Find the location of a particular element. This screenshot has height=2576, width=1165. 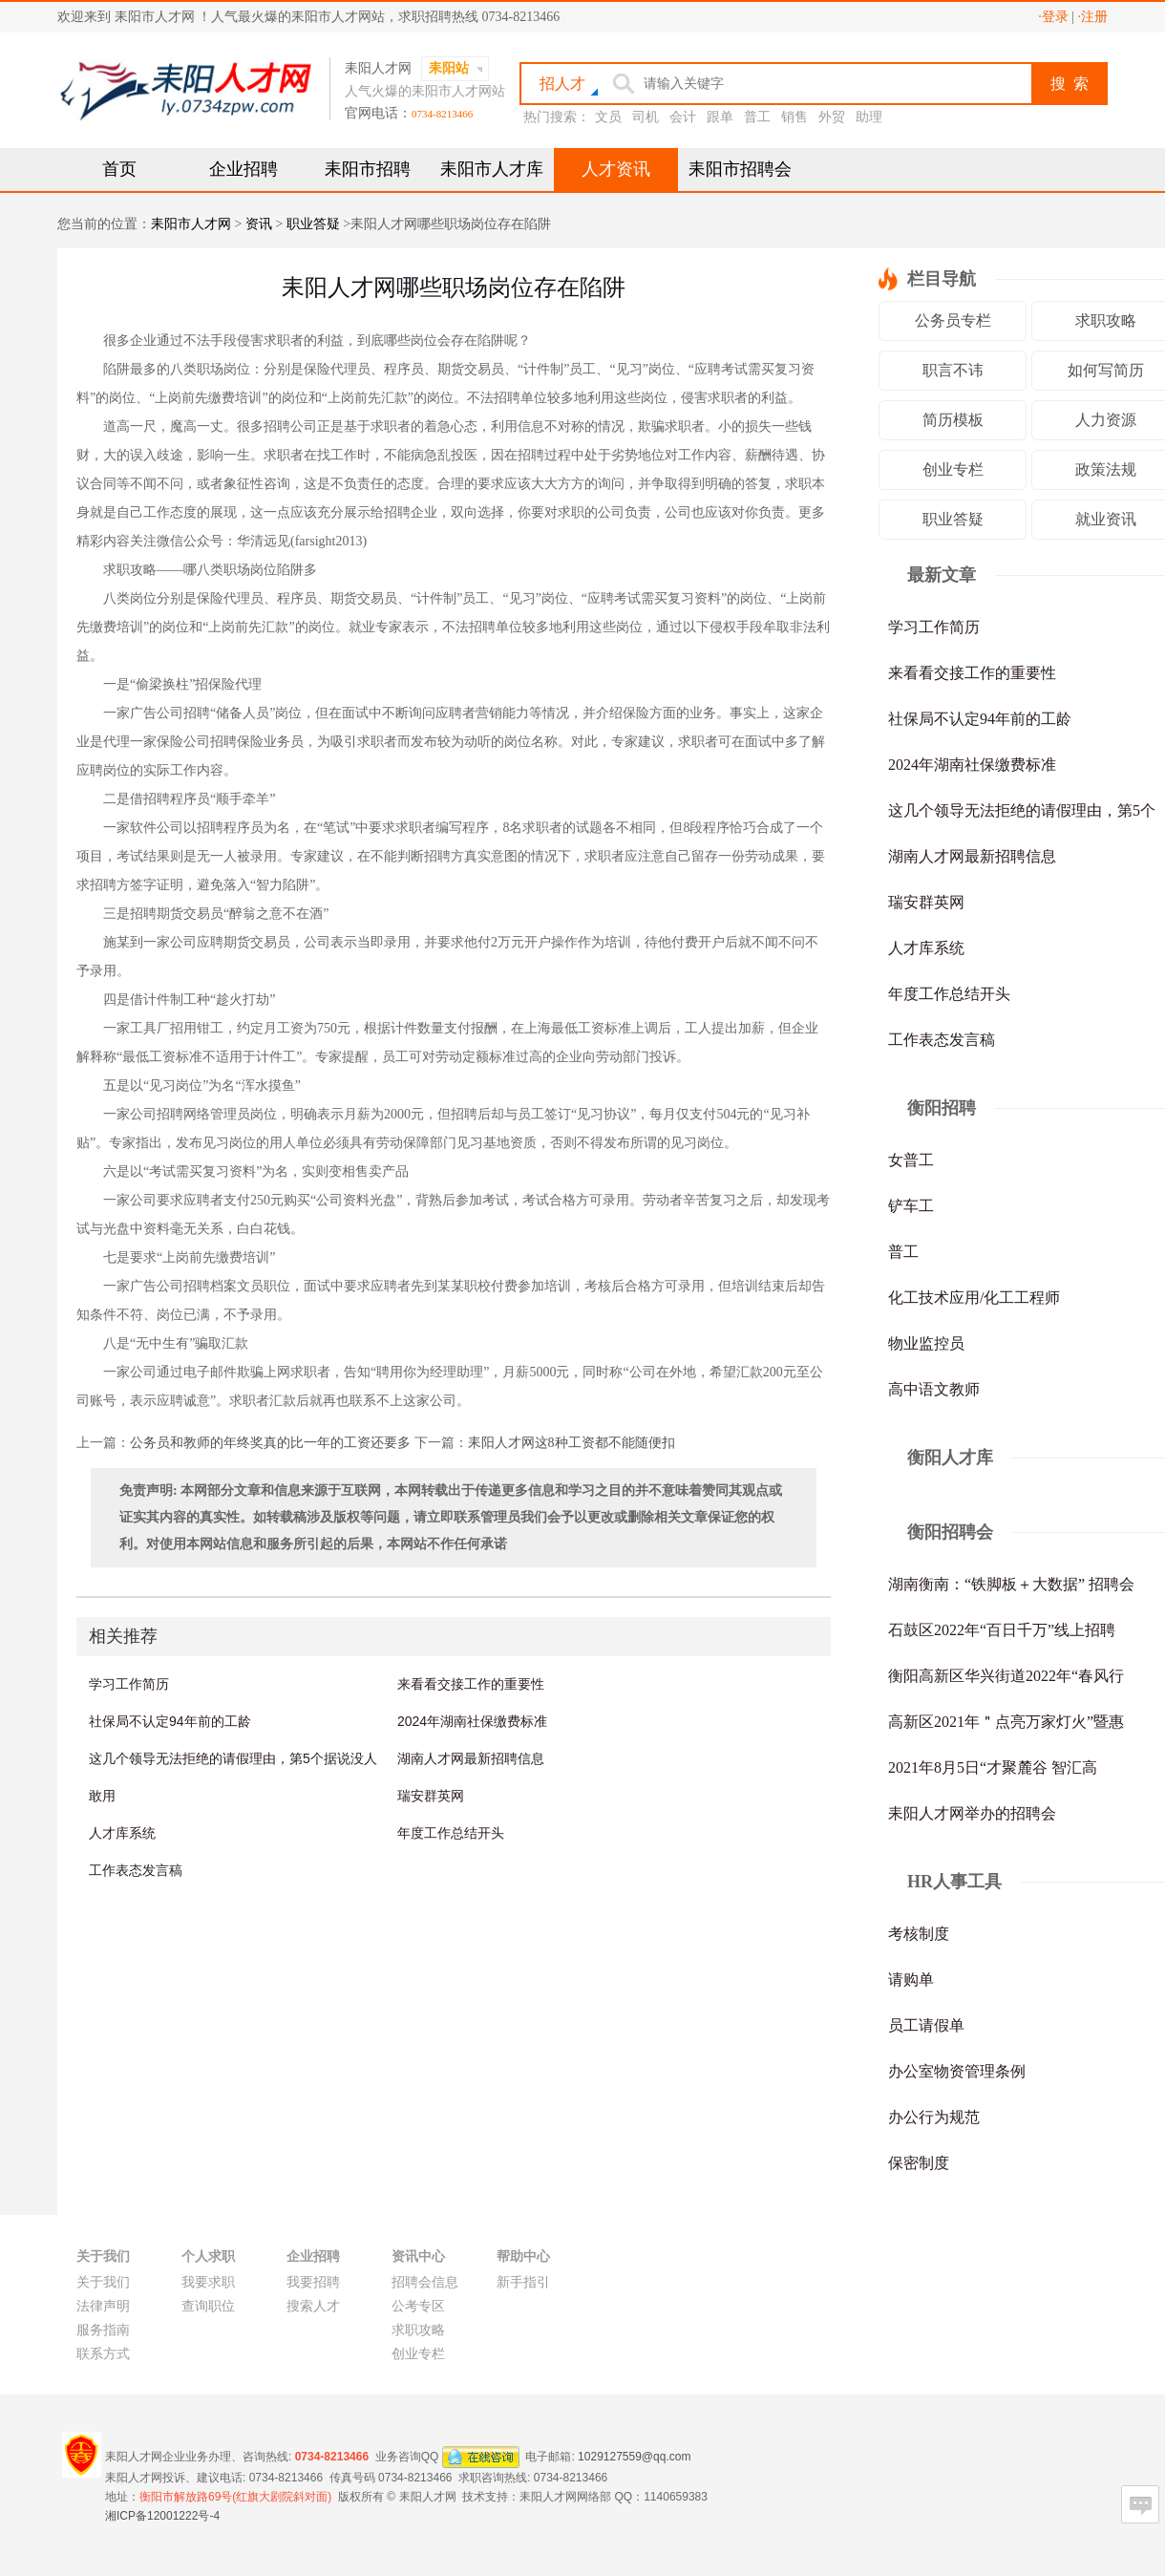

查询职位 is located at coordinates (208, 2306).